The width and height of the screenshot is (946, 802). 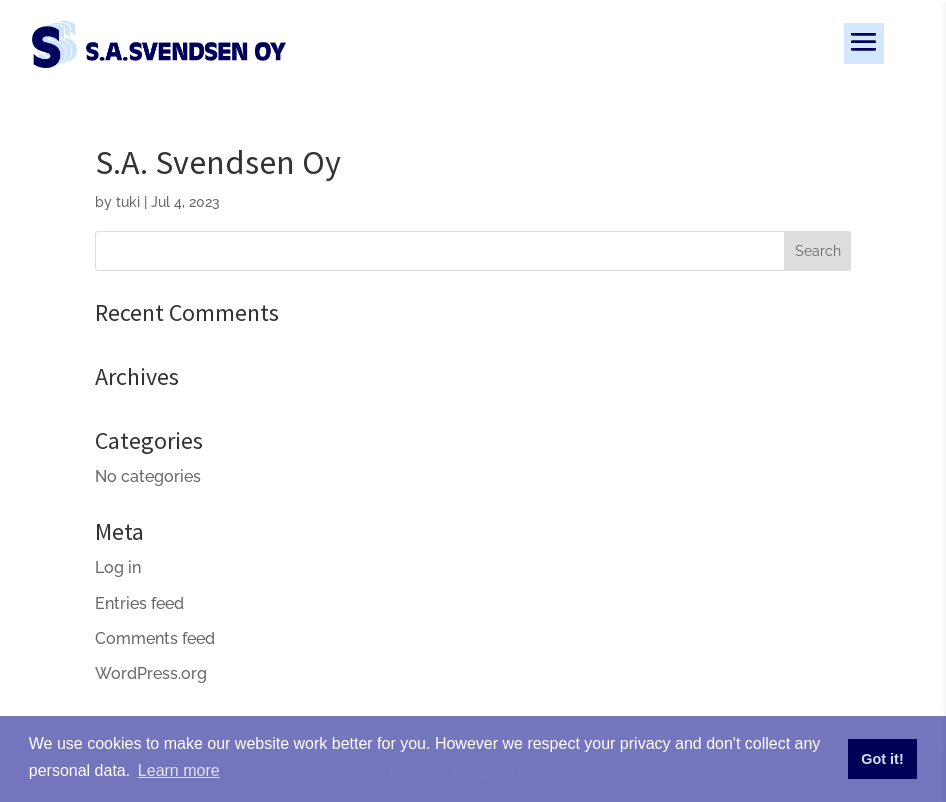 What do you see at coordinates (882, 759) in the screenshot?
I see `Got it! [button]` at bounding box center [882, 759].